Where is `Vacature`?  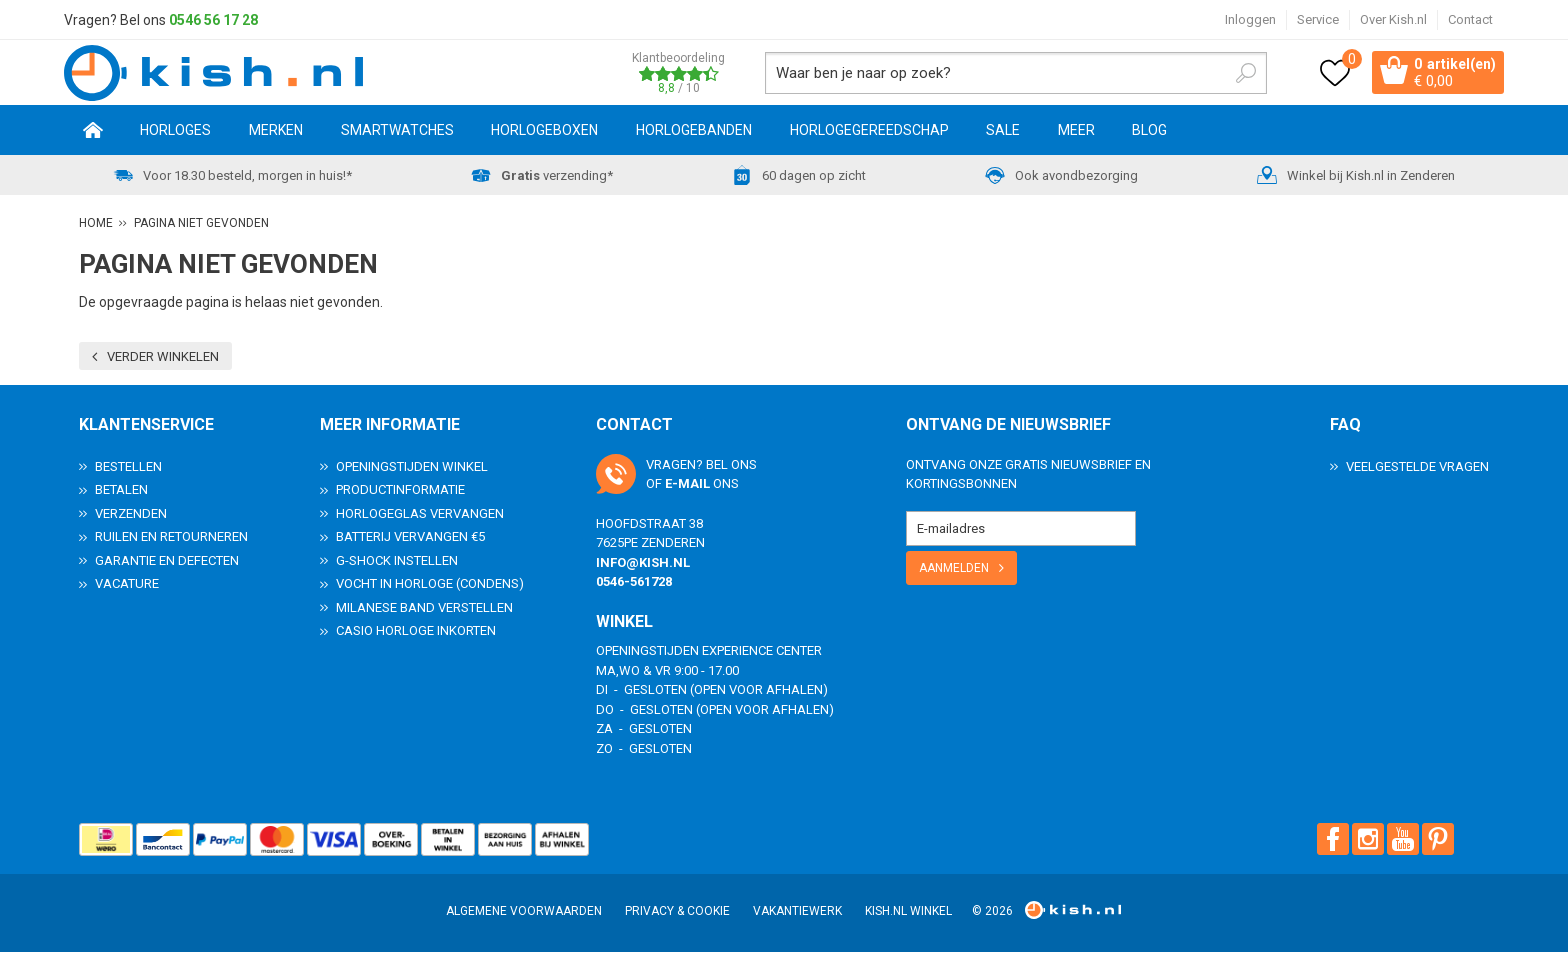 Vacature is located at coordinates (127, 586).